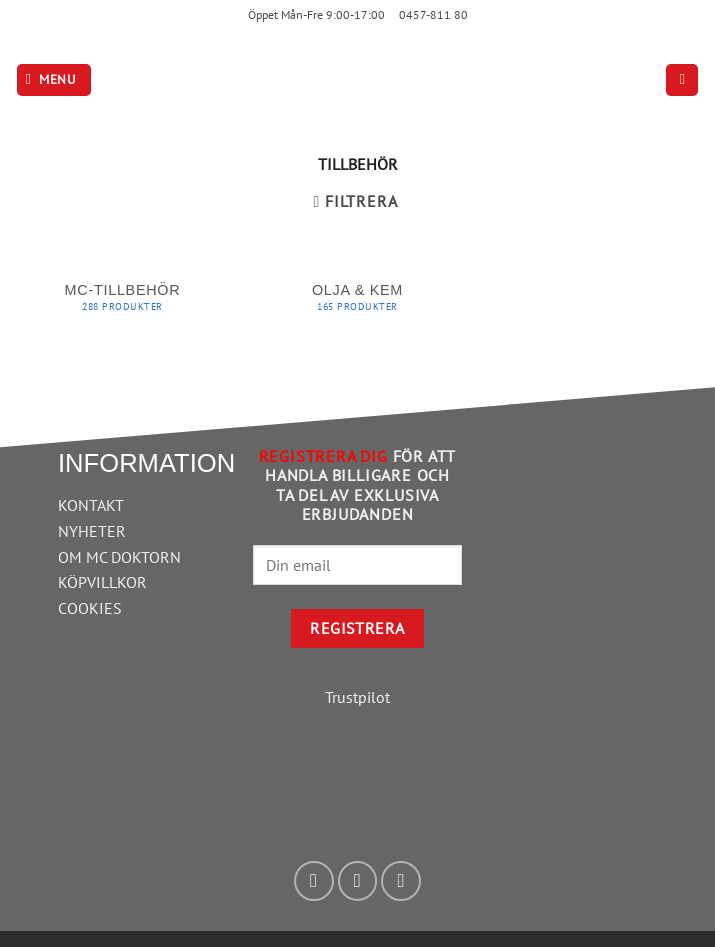  Describe the element at coordinates (119, 557) in the screenshot. I see `OM MC DOKTORN` at that location.